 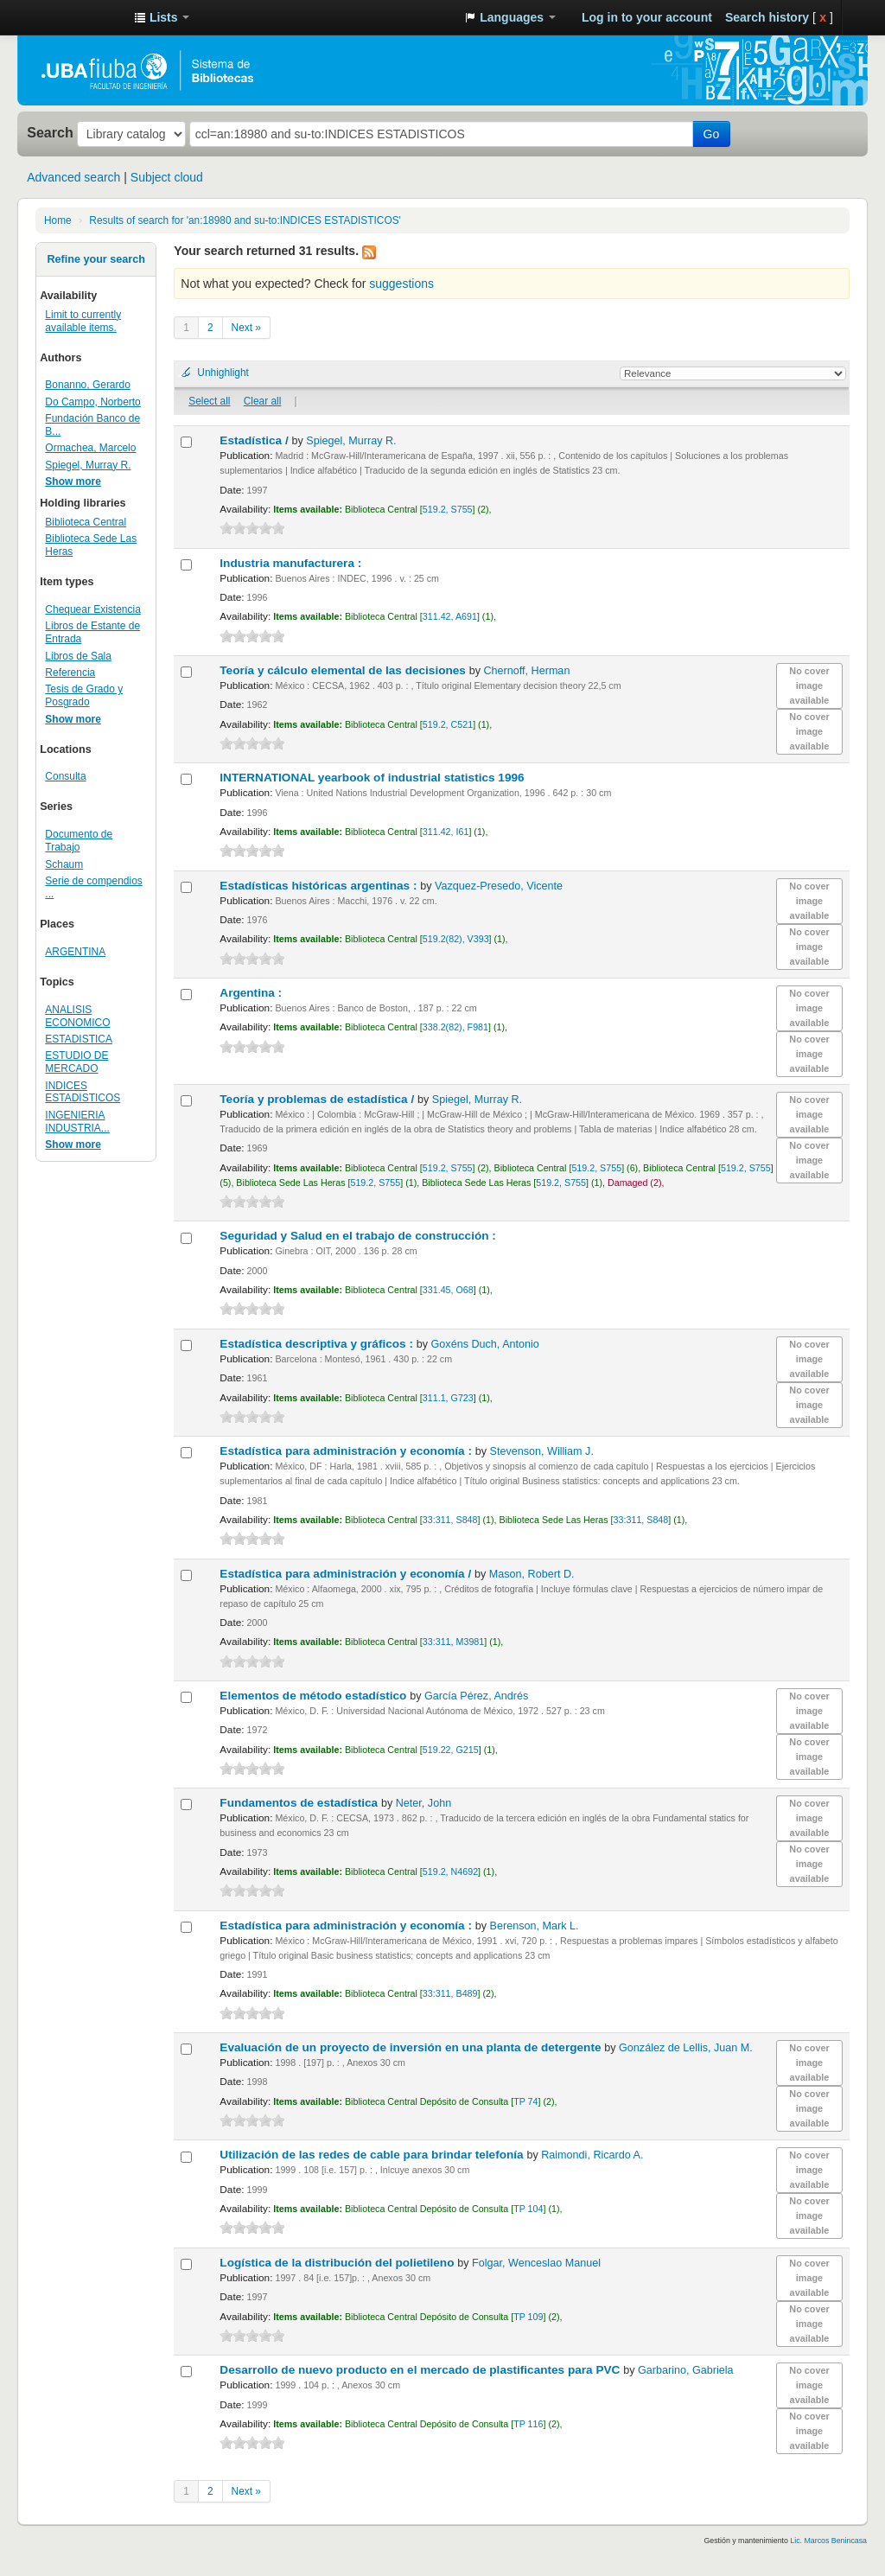 What do you see at coordinates (255, 440) in the screenshot?
I see `Estadística /` at bounding box center [255, 440].